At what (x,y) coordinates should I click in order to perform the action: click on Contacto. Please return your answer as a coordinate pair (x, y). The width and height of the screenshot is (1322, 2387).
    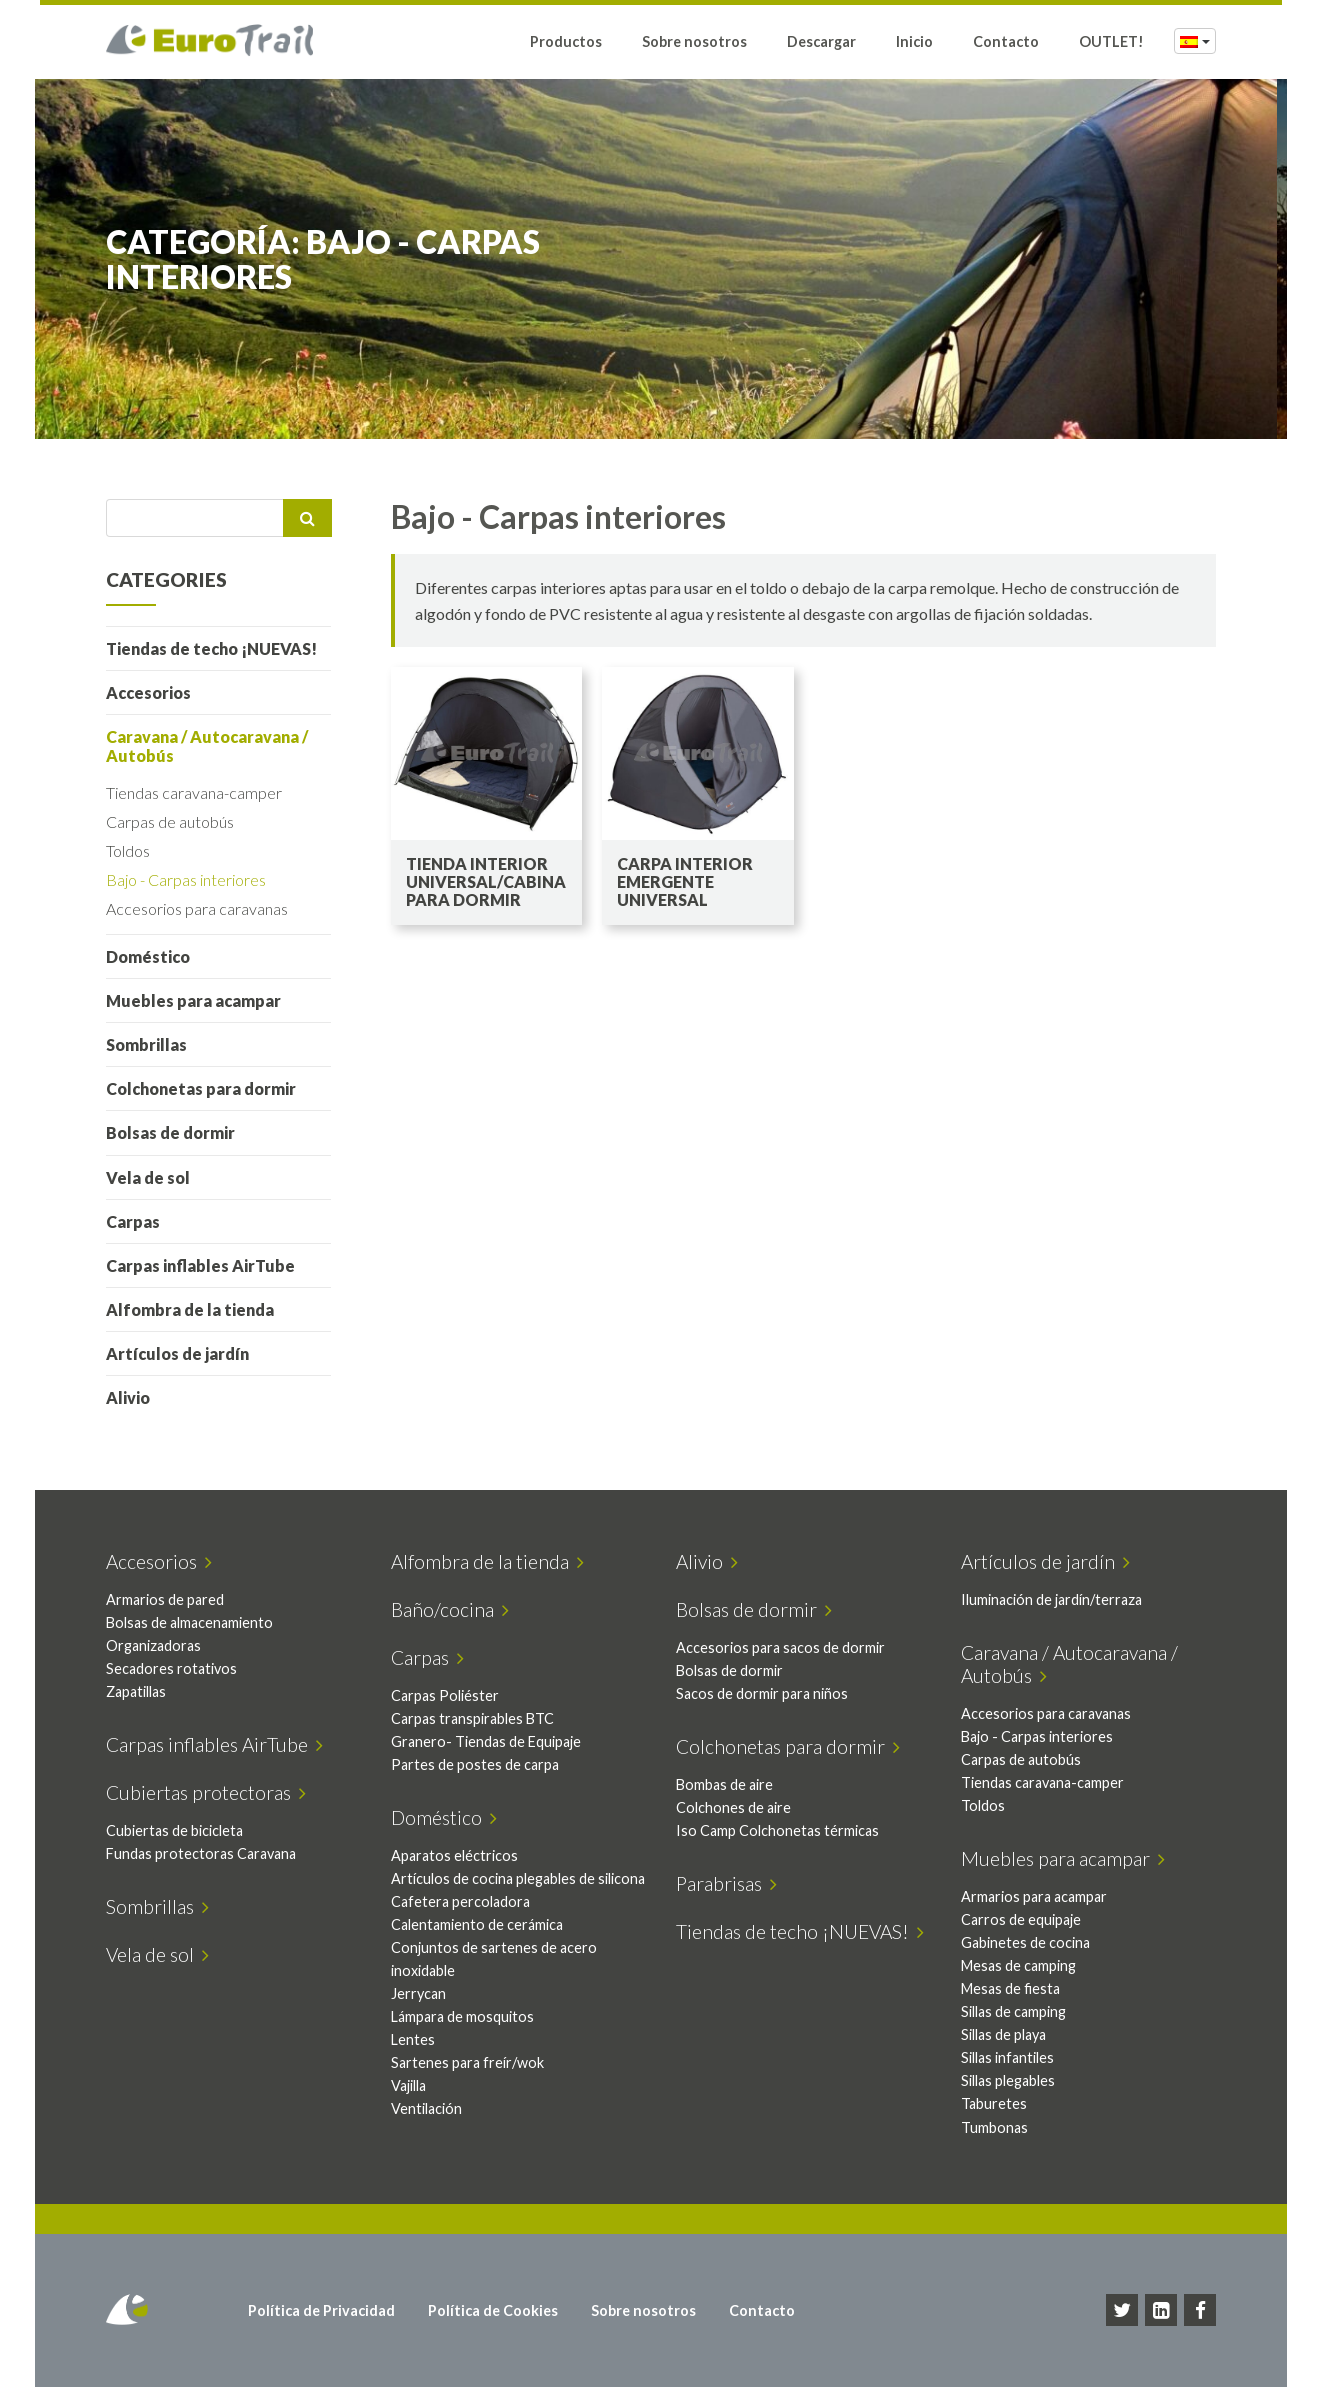
    Looking at the image, I should click on (1006, 42).